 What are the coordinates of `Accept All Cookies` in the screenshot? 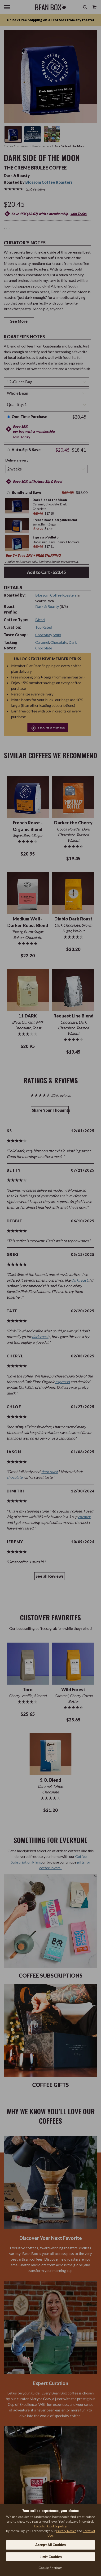 It's located at (50, 2545).